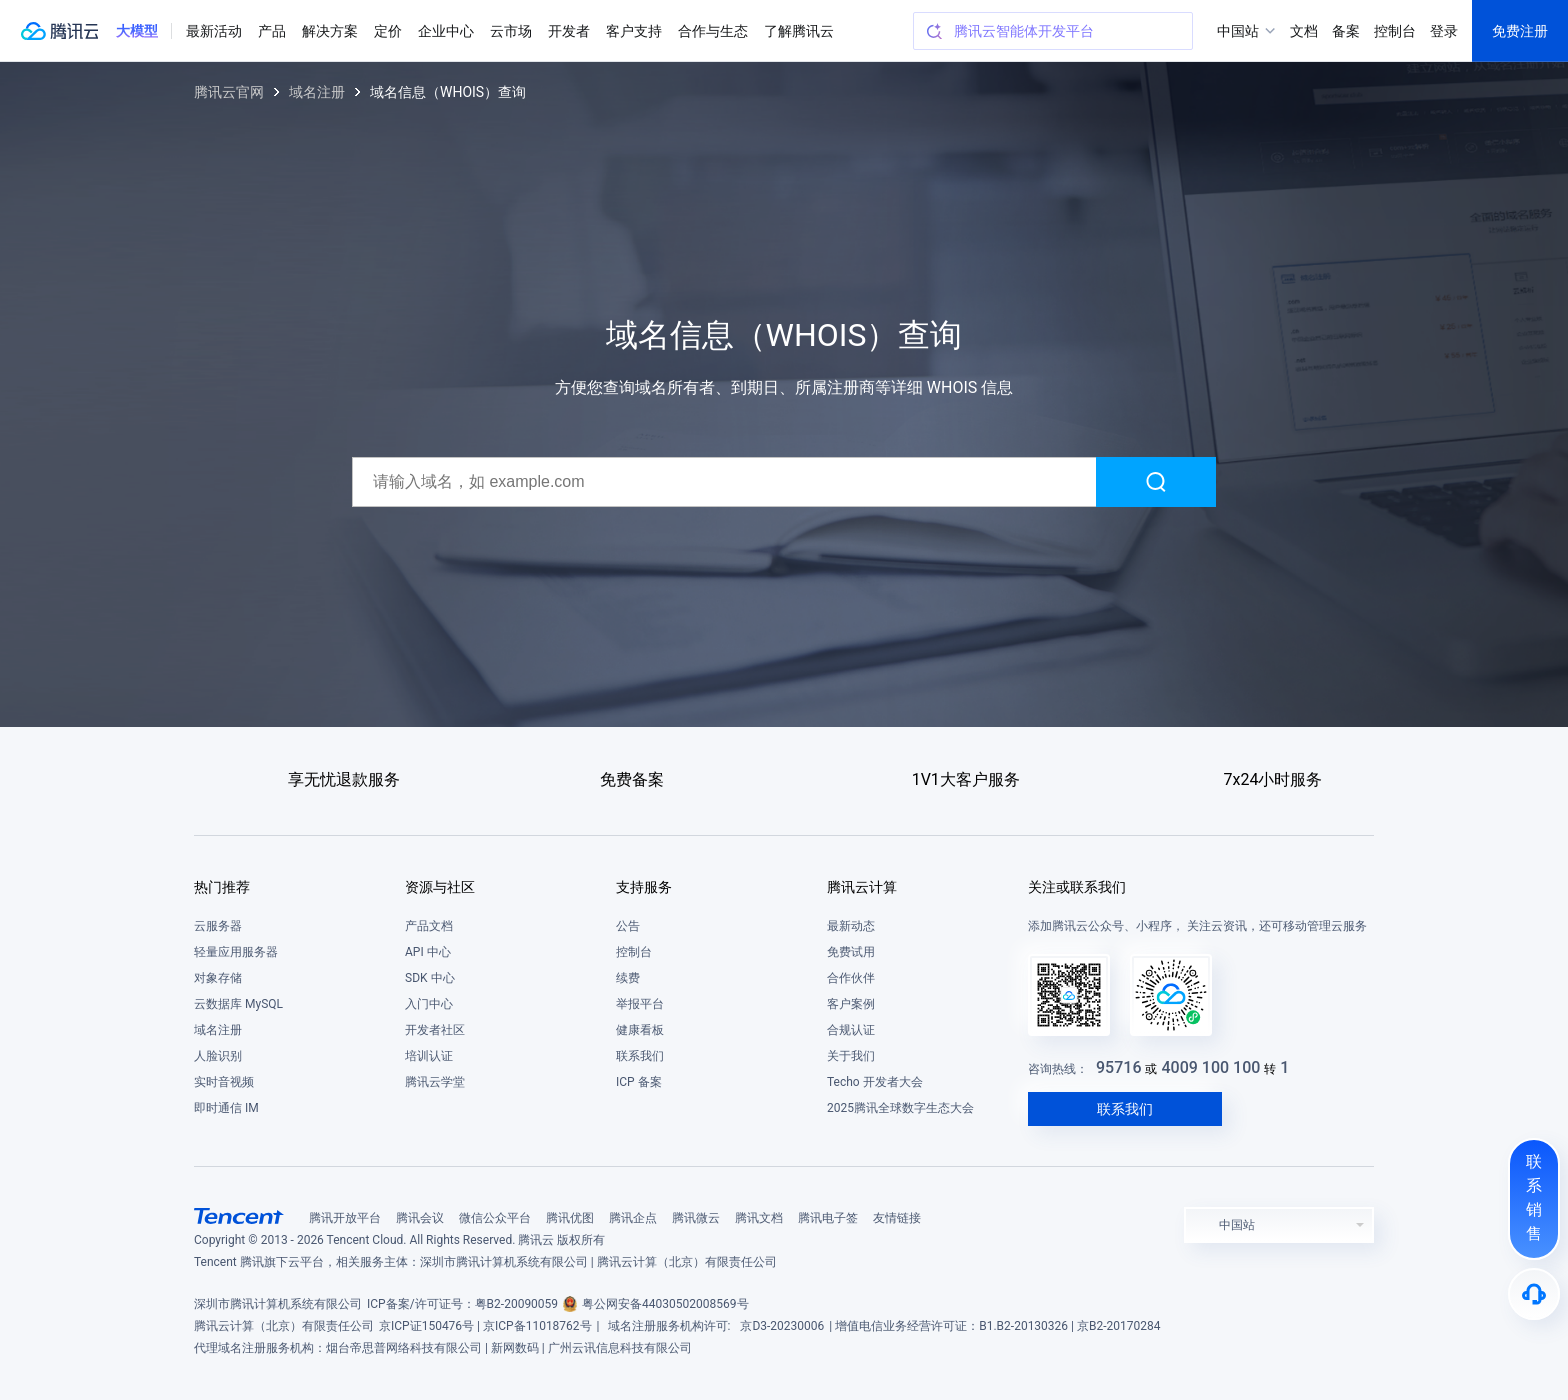 The height and width of the screenshot is (1400, 1568). What do you see at coordinates (862, 887) in the screenshot?
I see `腾讯云计算` at bounding box center [862, 887].